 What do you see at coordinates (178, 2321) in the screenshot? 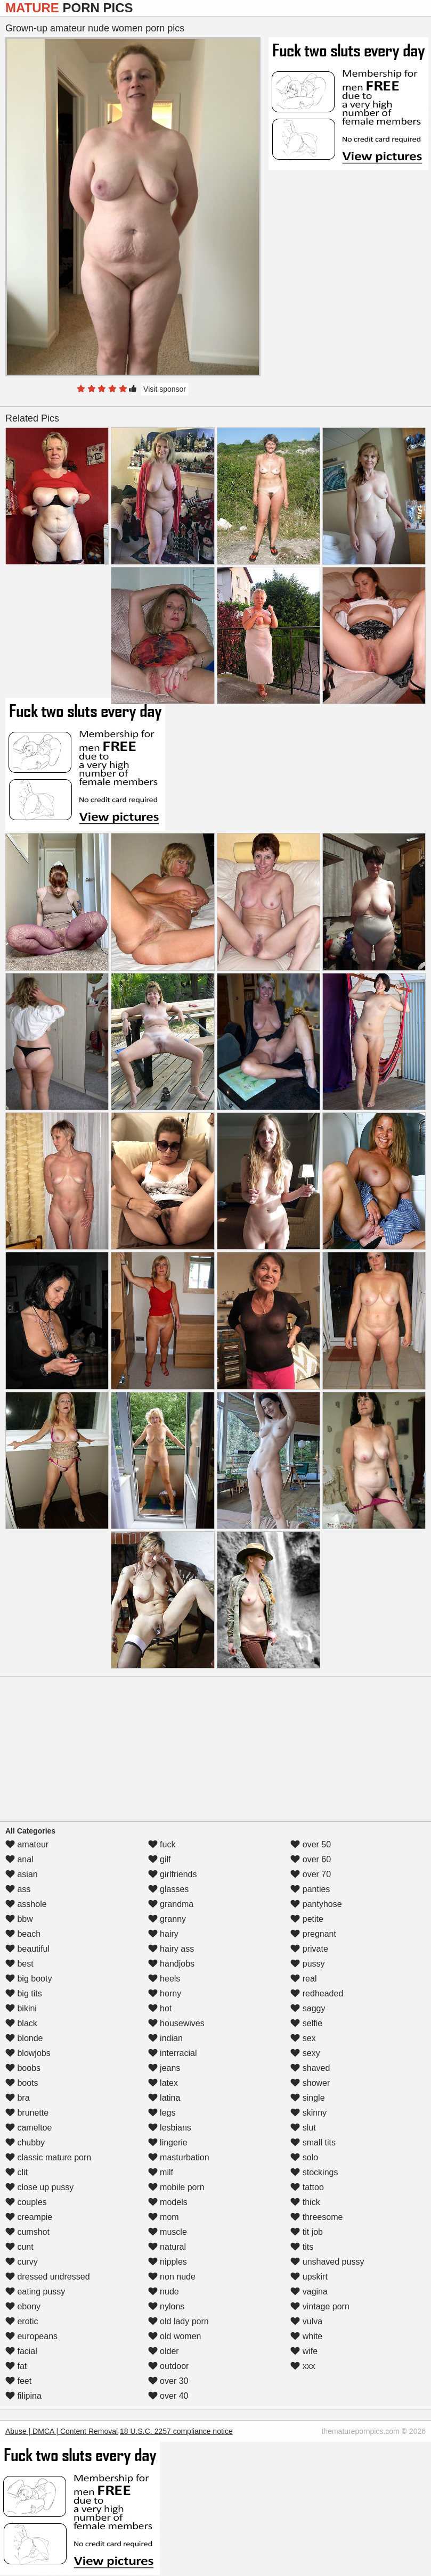
I see `old lady porn` at bounding box center [178, 2321].